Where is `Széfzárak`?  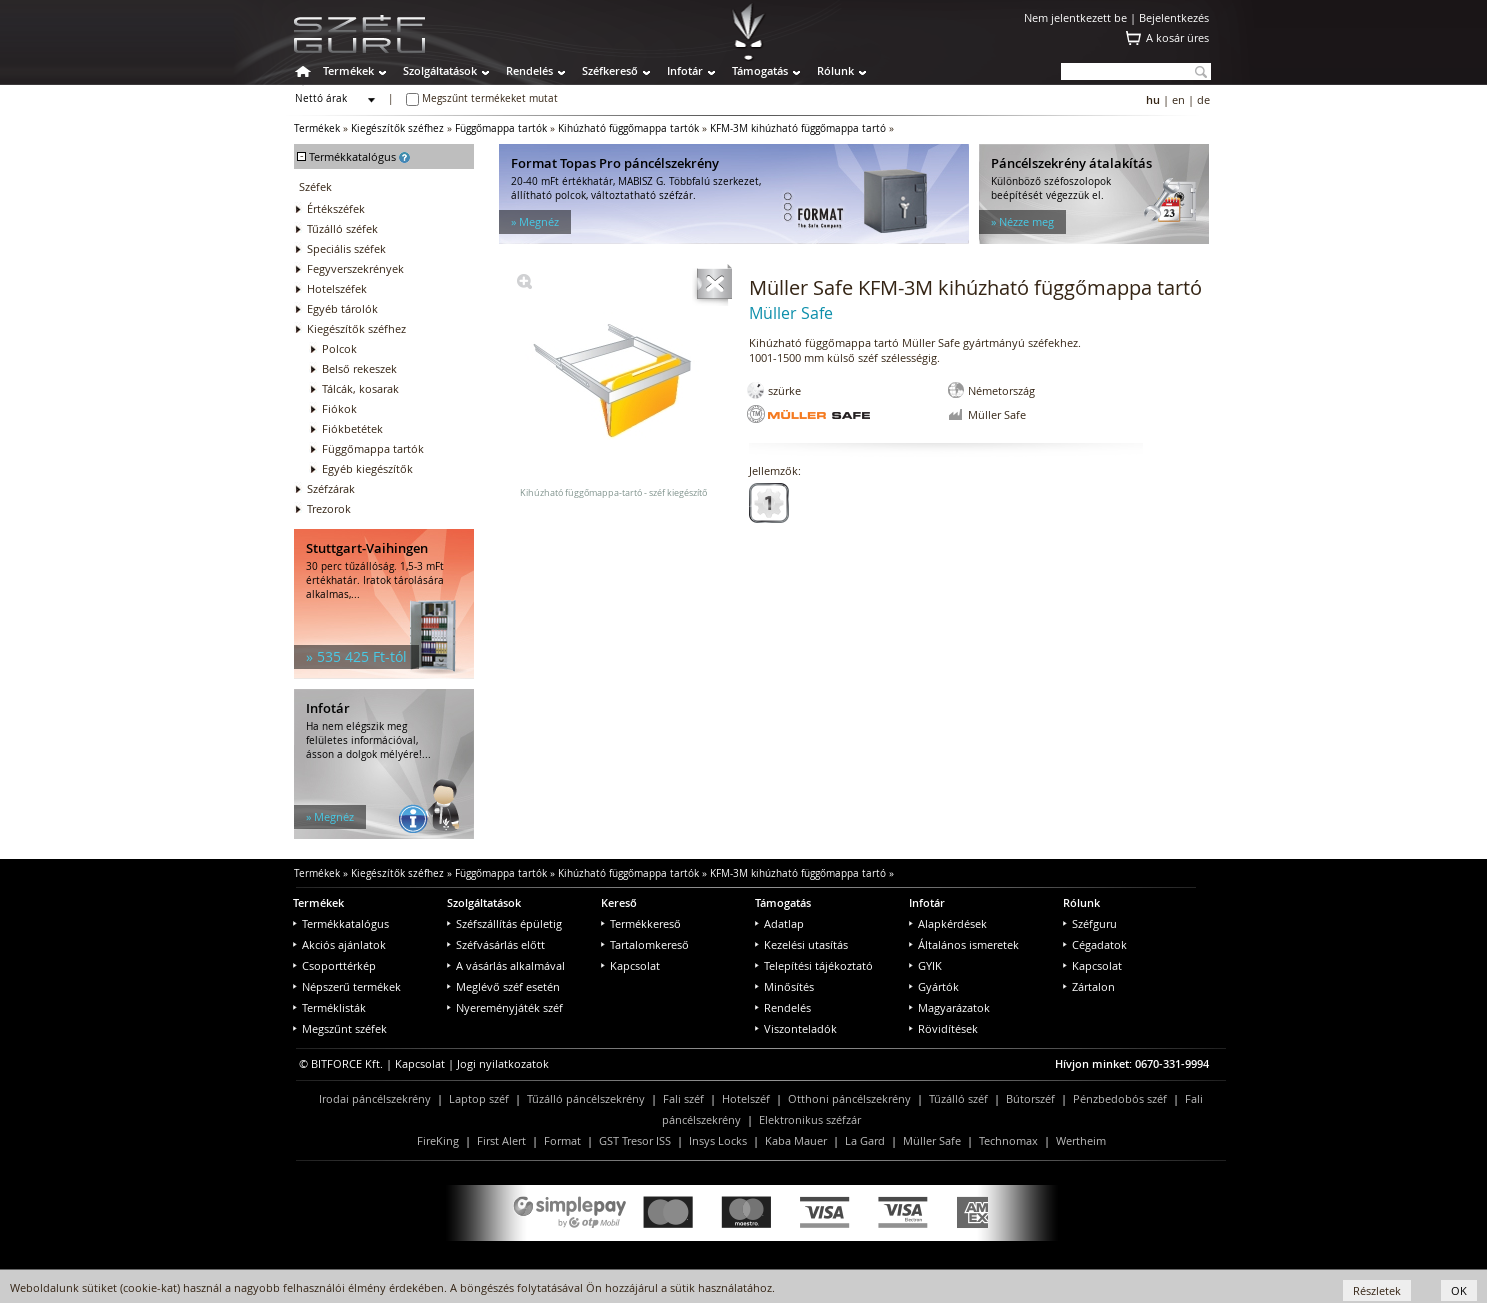 Széfzárak is located at coordinates (331, 488).